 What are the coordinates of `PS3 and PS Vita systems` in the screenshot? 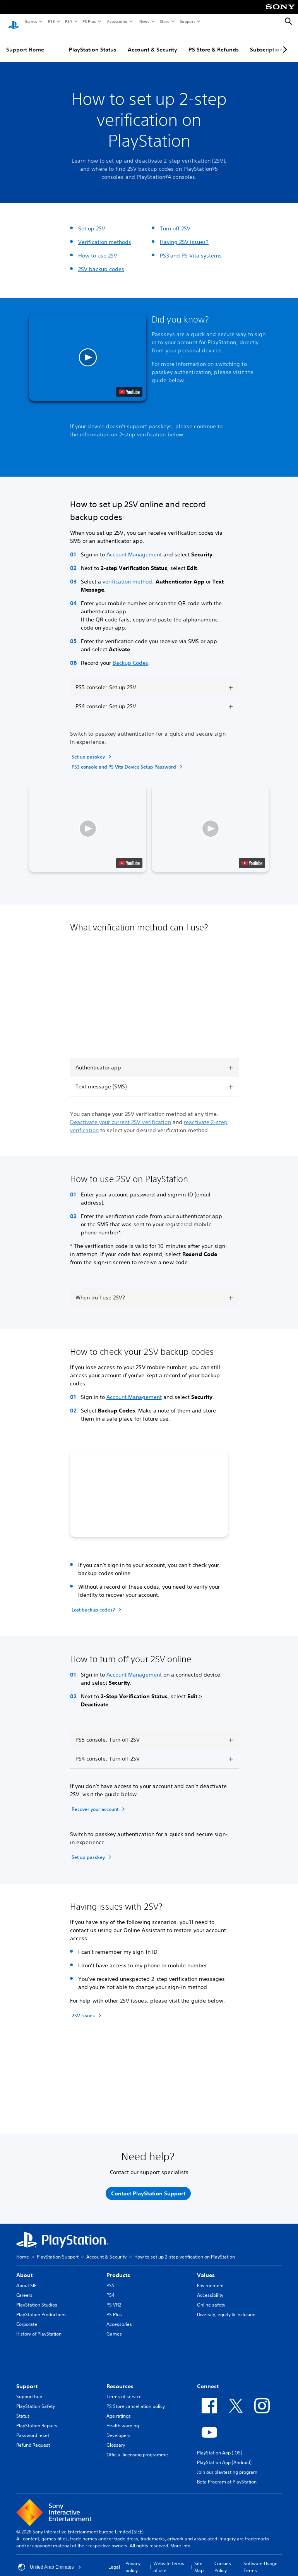 It's located at (191, 248).